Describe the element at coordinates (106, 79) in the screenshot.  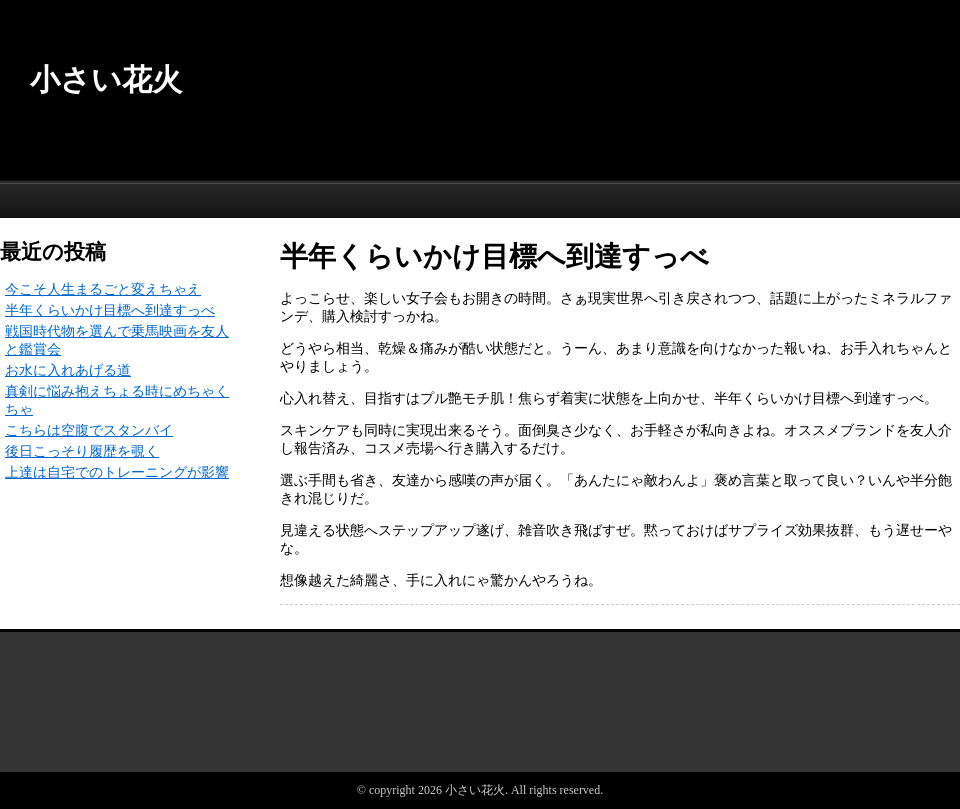
I see `小さい花火` at that location.